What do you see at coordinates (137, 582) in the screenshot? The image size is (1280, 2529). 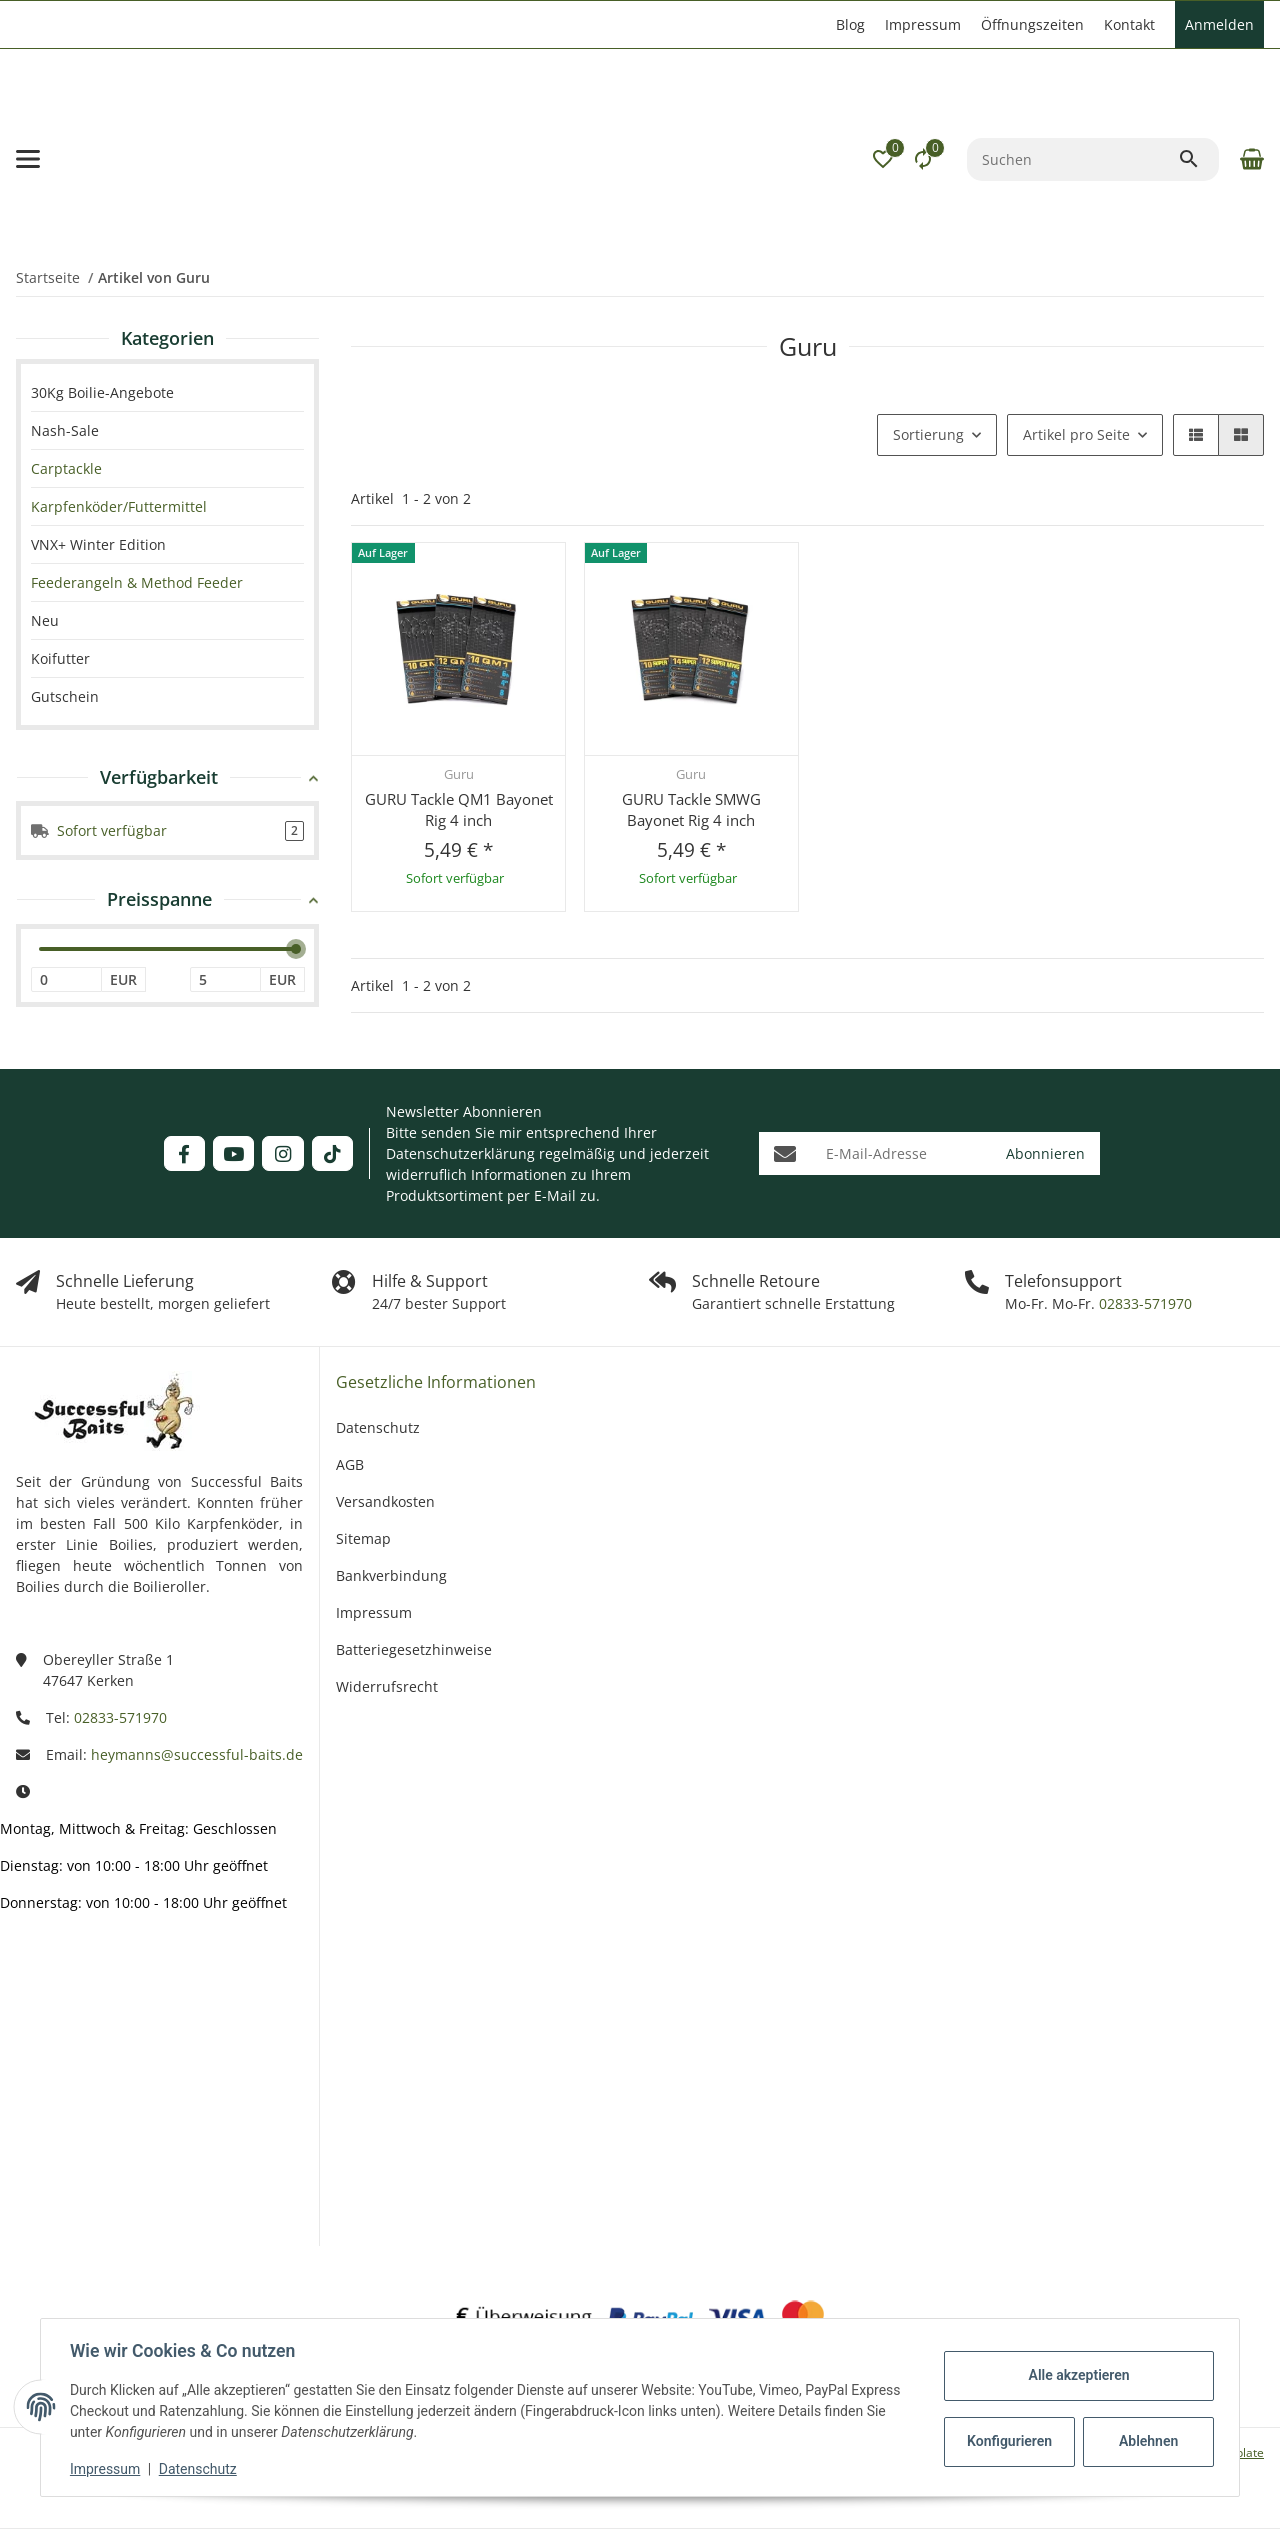 I see `Feederangeln & Method Feeder` at bounding box center [137, 582].